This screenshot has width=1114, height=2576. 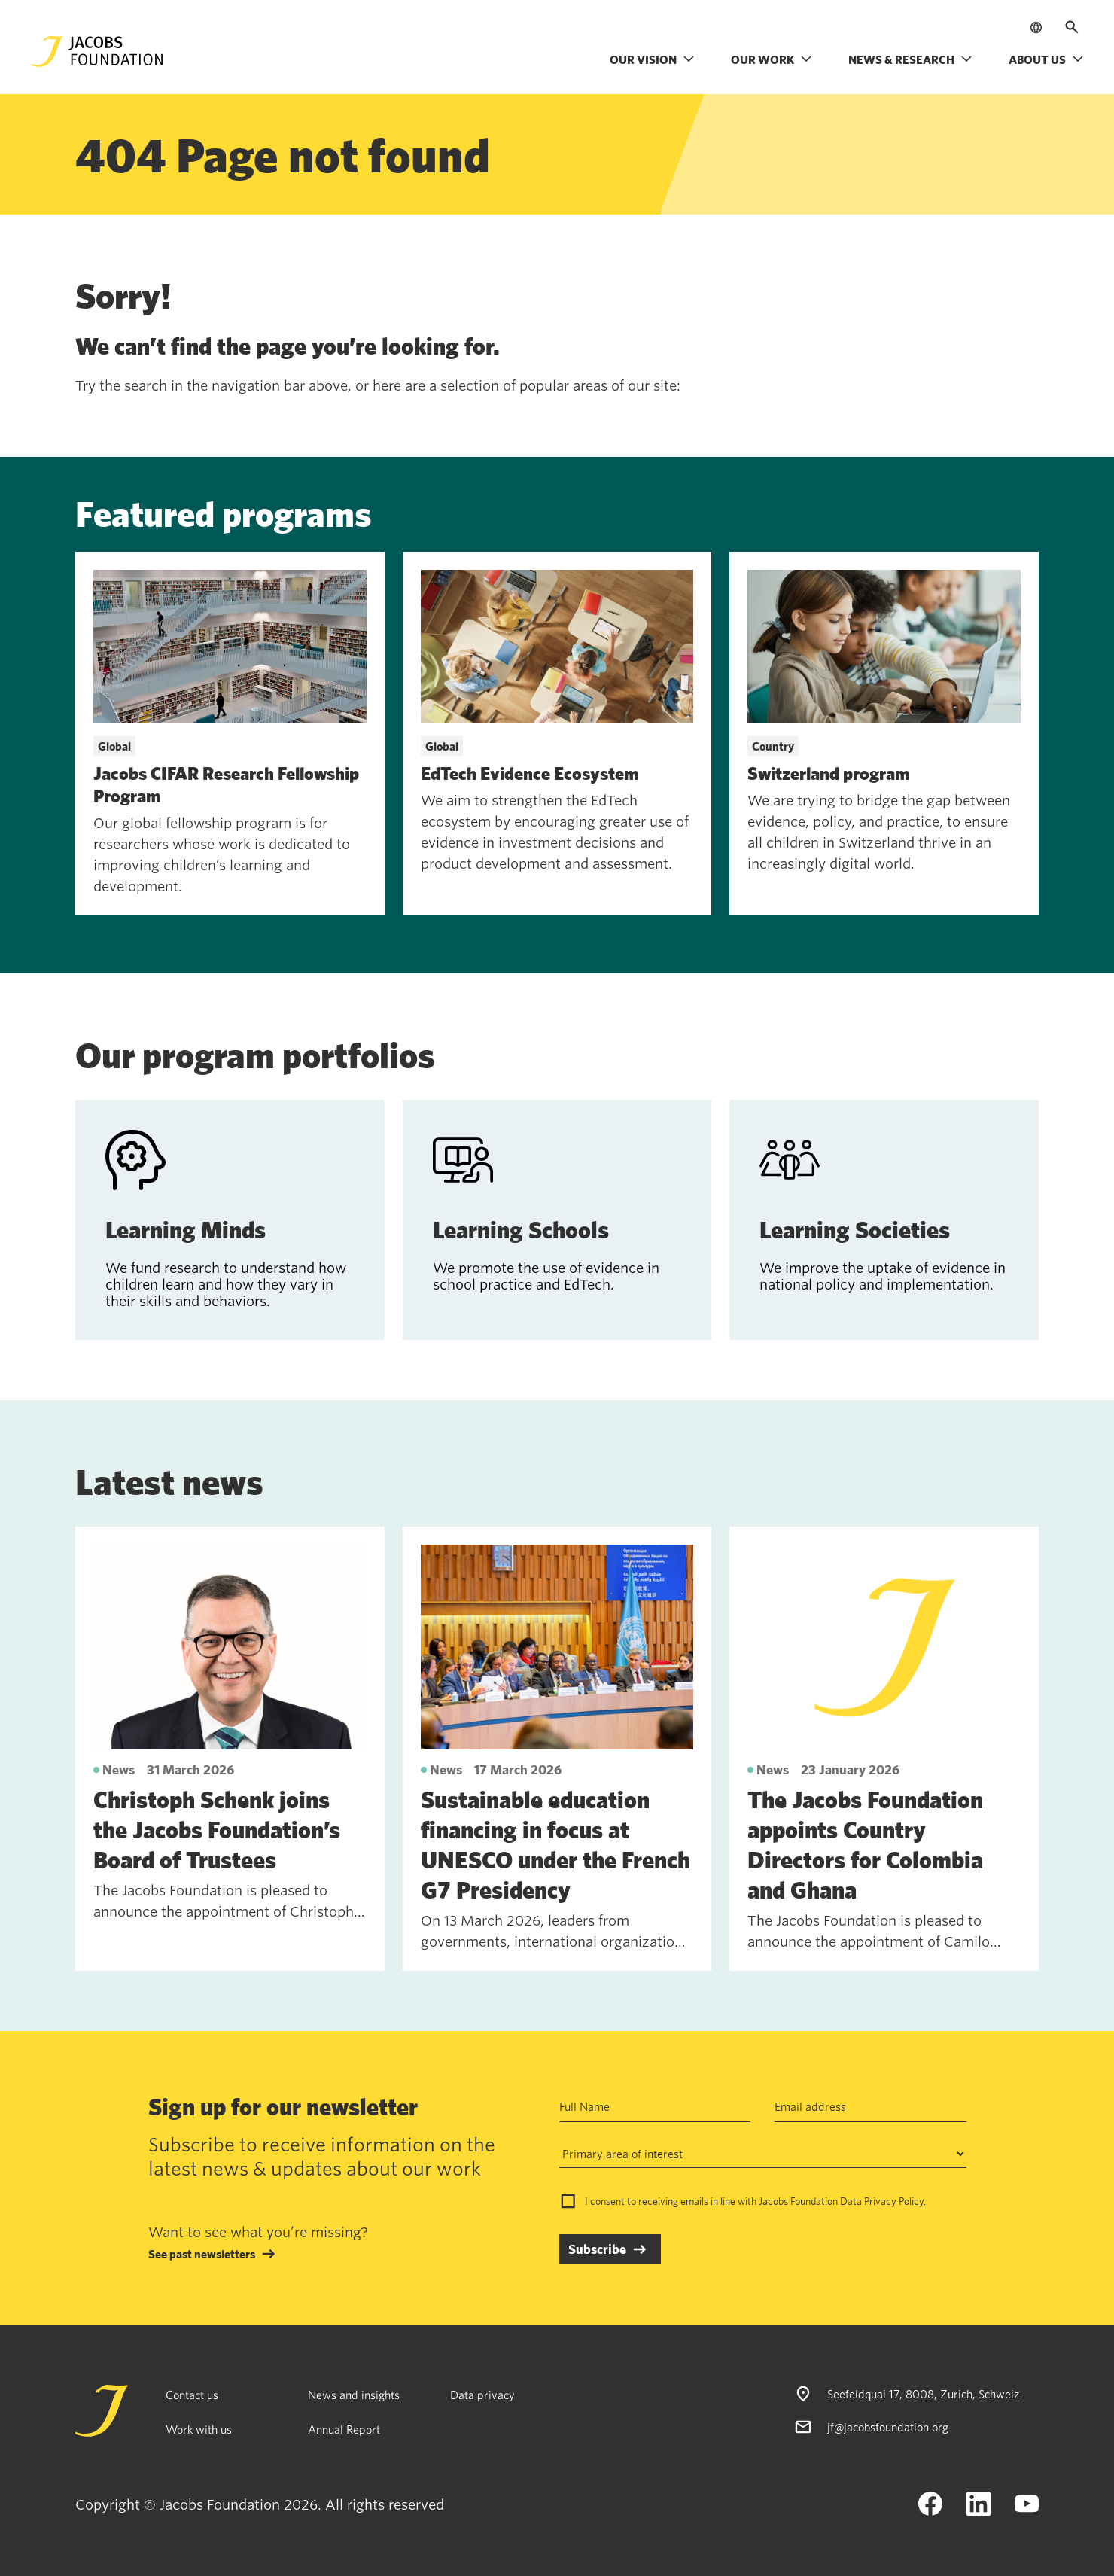 What do you see at coordinates (199, 2429) in the screenshot?
I see `Work with us` at bounding box center [199, 2429].